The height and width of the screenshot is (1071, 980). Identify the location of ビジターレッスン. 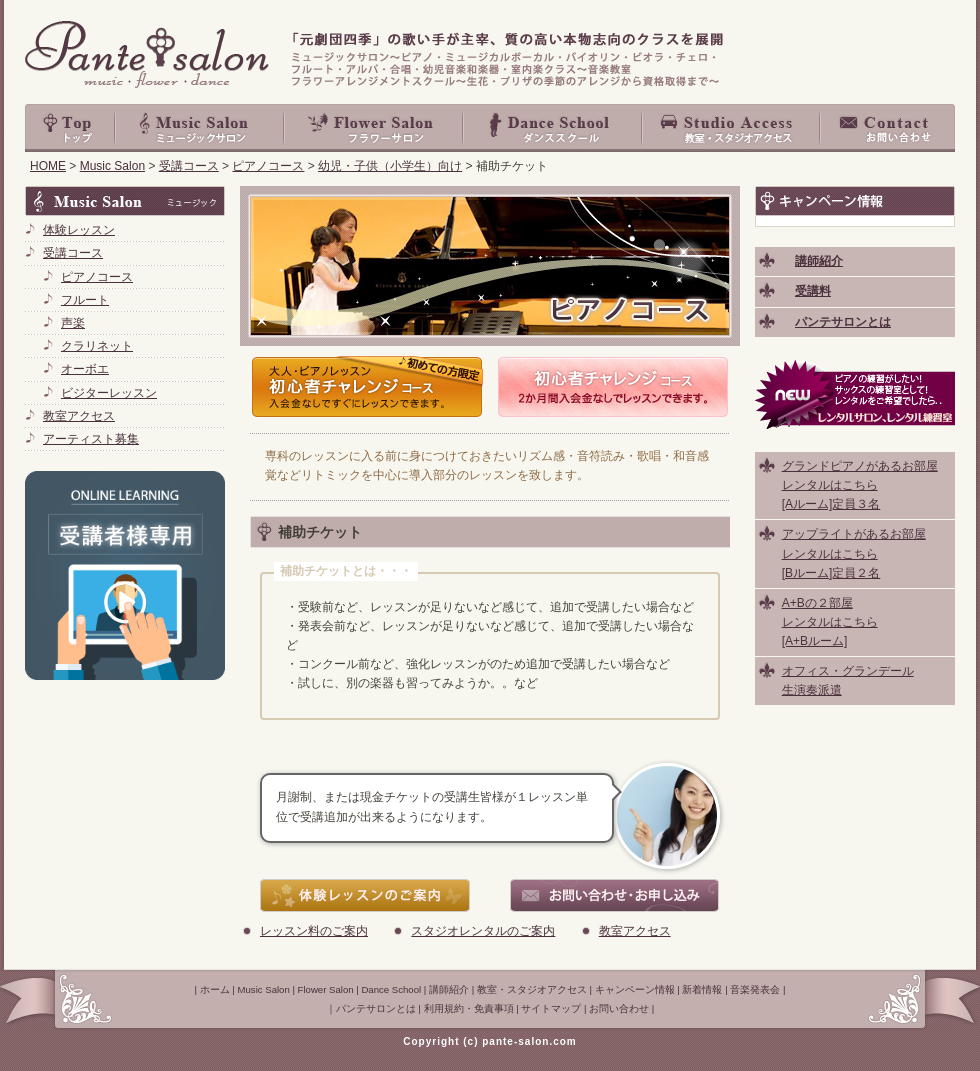
(109, 393).